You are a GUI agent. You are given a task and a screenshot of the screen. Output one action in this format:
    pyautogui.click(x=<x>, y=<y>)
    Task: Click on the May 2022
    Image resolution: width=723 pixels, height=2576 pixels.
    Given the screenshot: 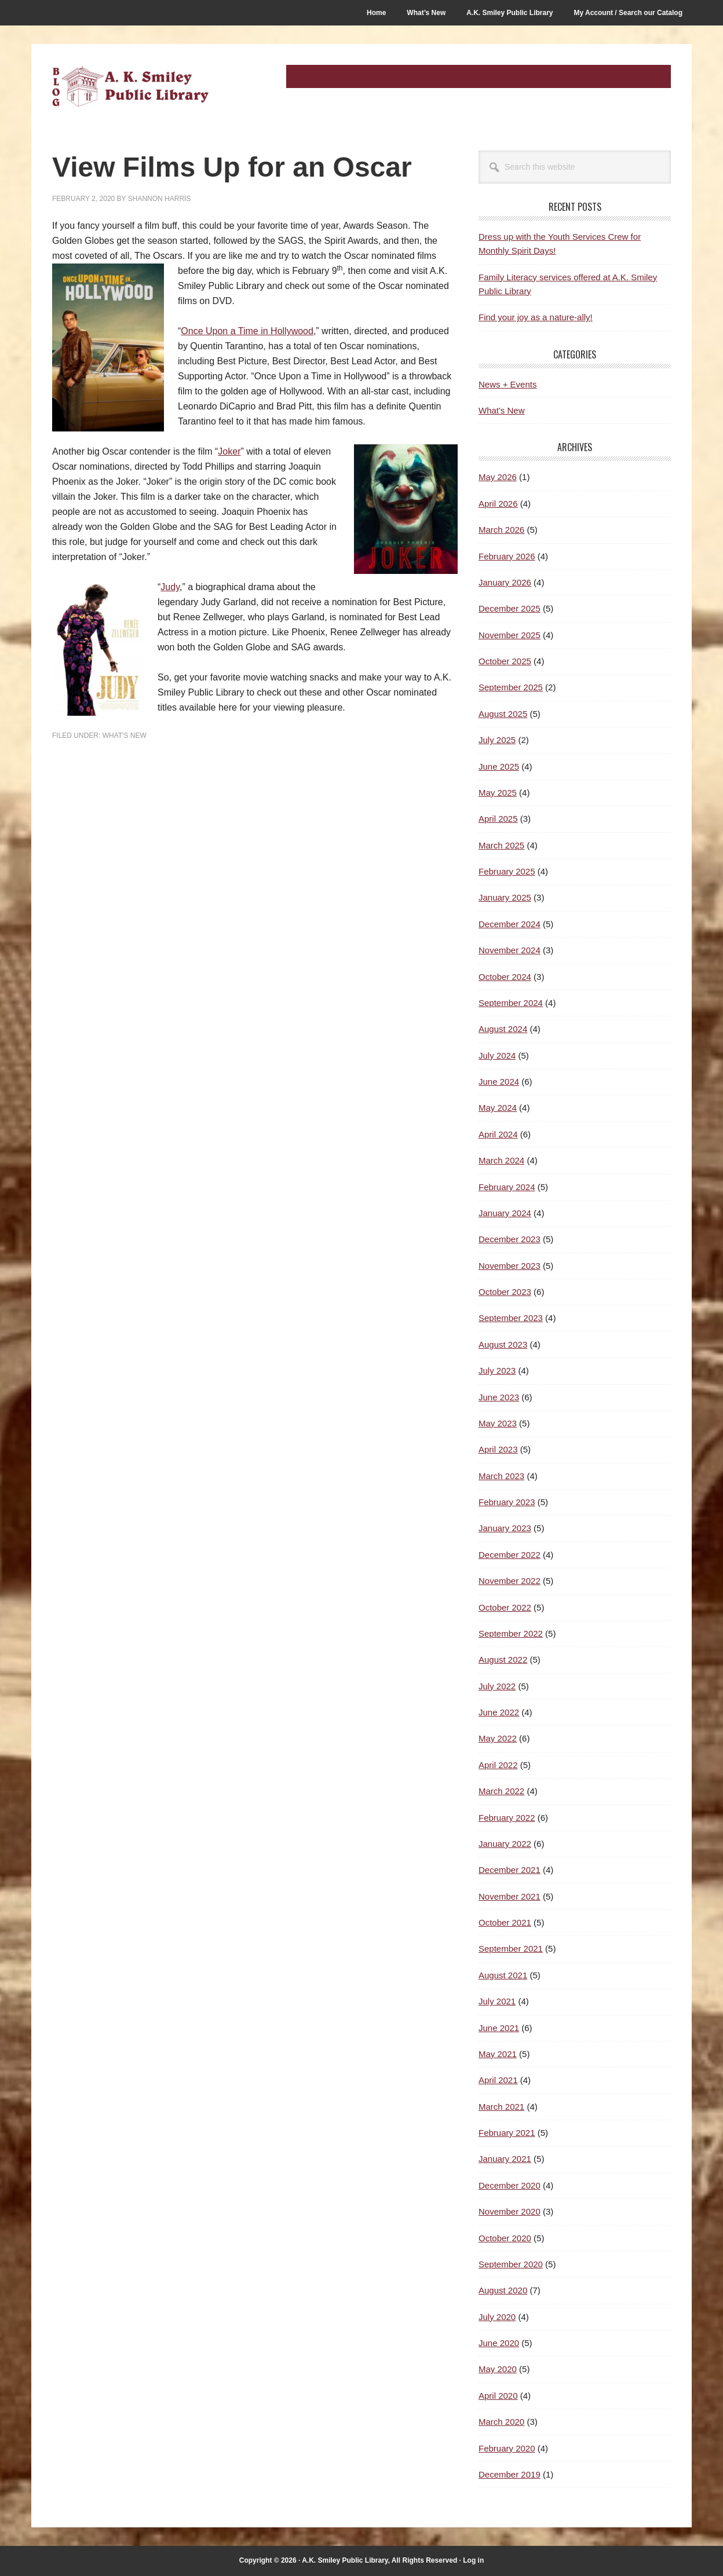 What is the action you would take?
    pyautogui.click(x=498, y=1738)
    